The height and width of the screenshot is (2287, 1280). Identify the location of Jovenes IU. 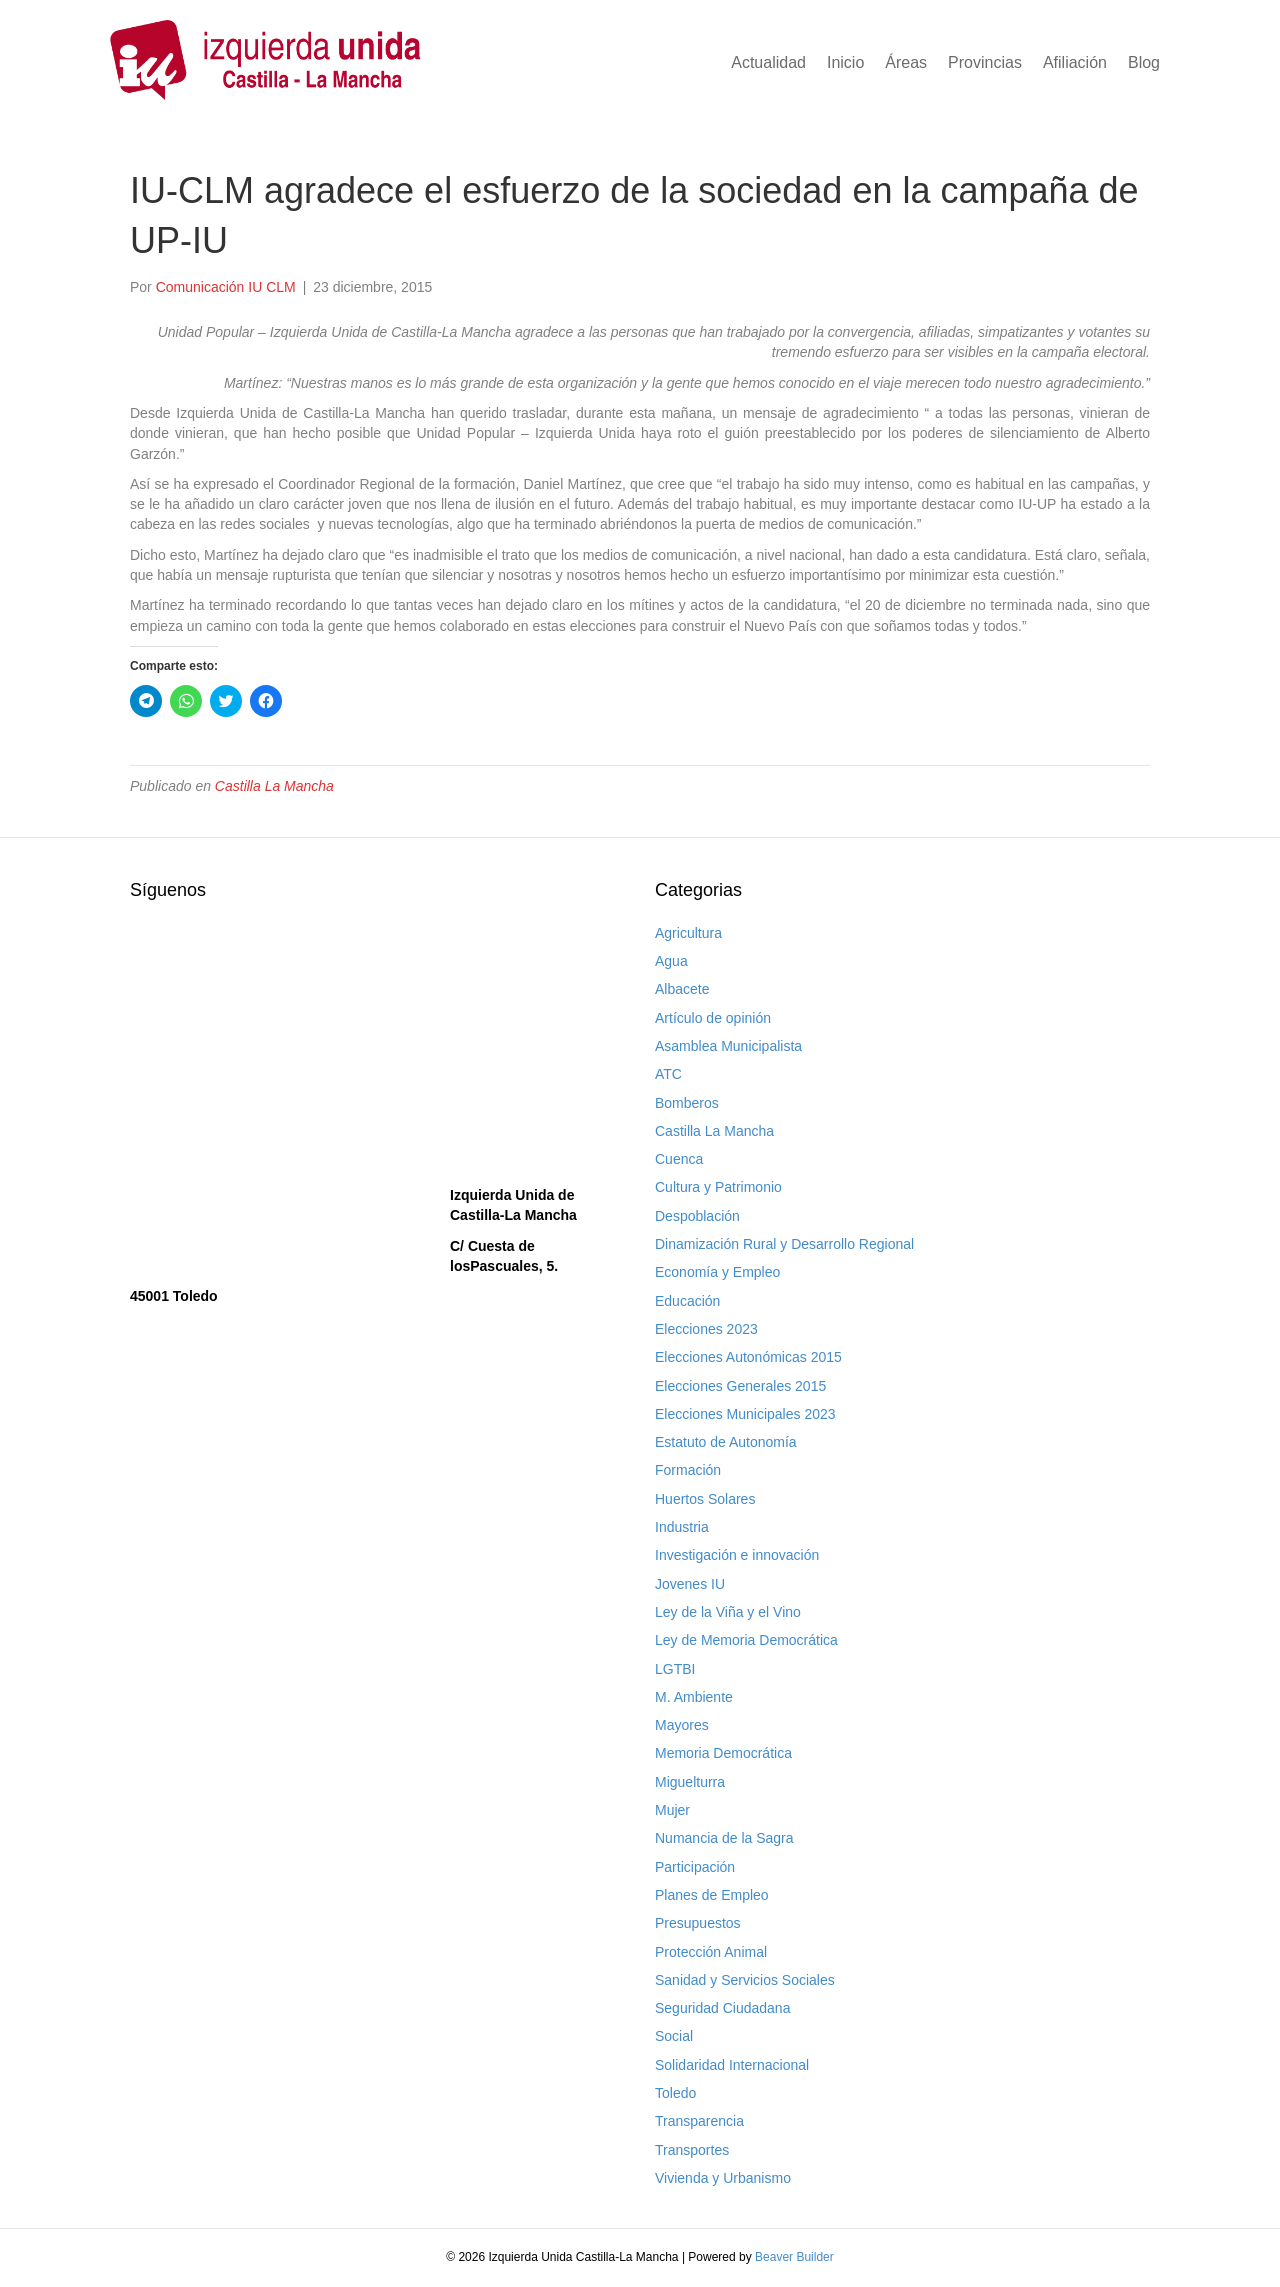
(690, 1584).